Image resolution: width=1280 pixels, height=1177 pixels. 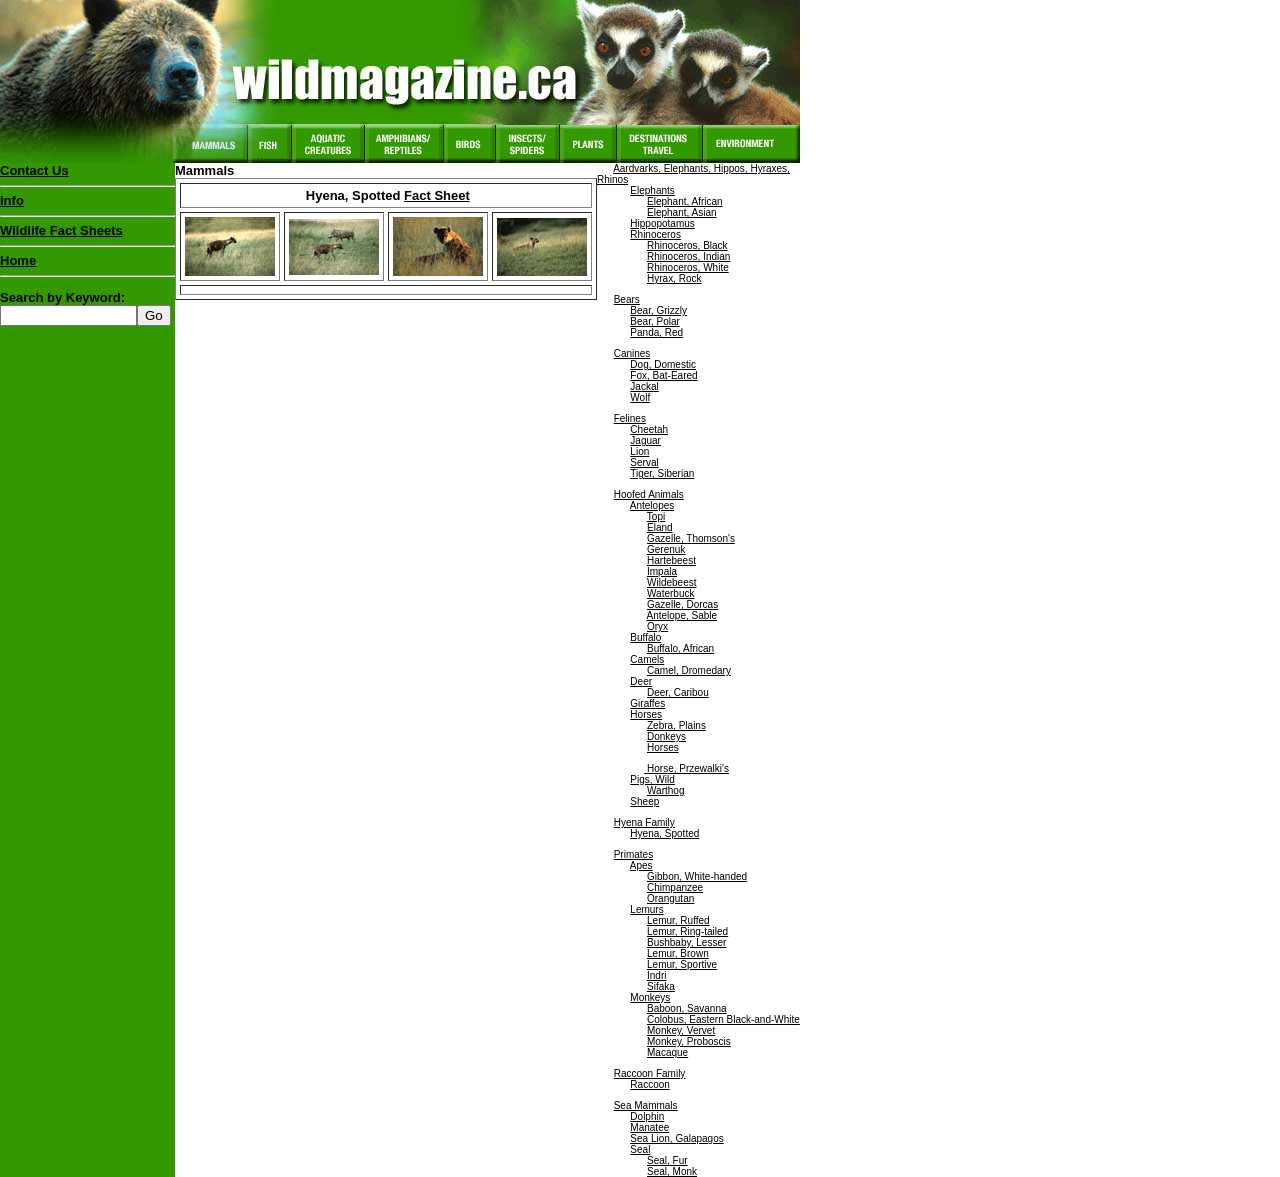 I want to click on Oryx, so click(x=657, y=626).